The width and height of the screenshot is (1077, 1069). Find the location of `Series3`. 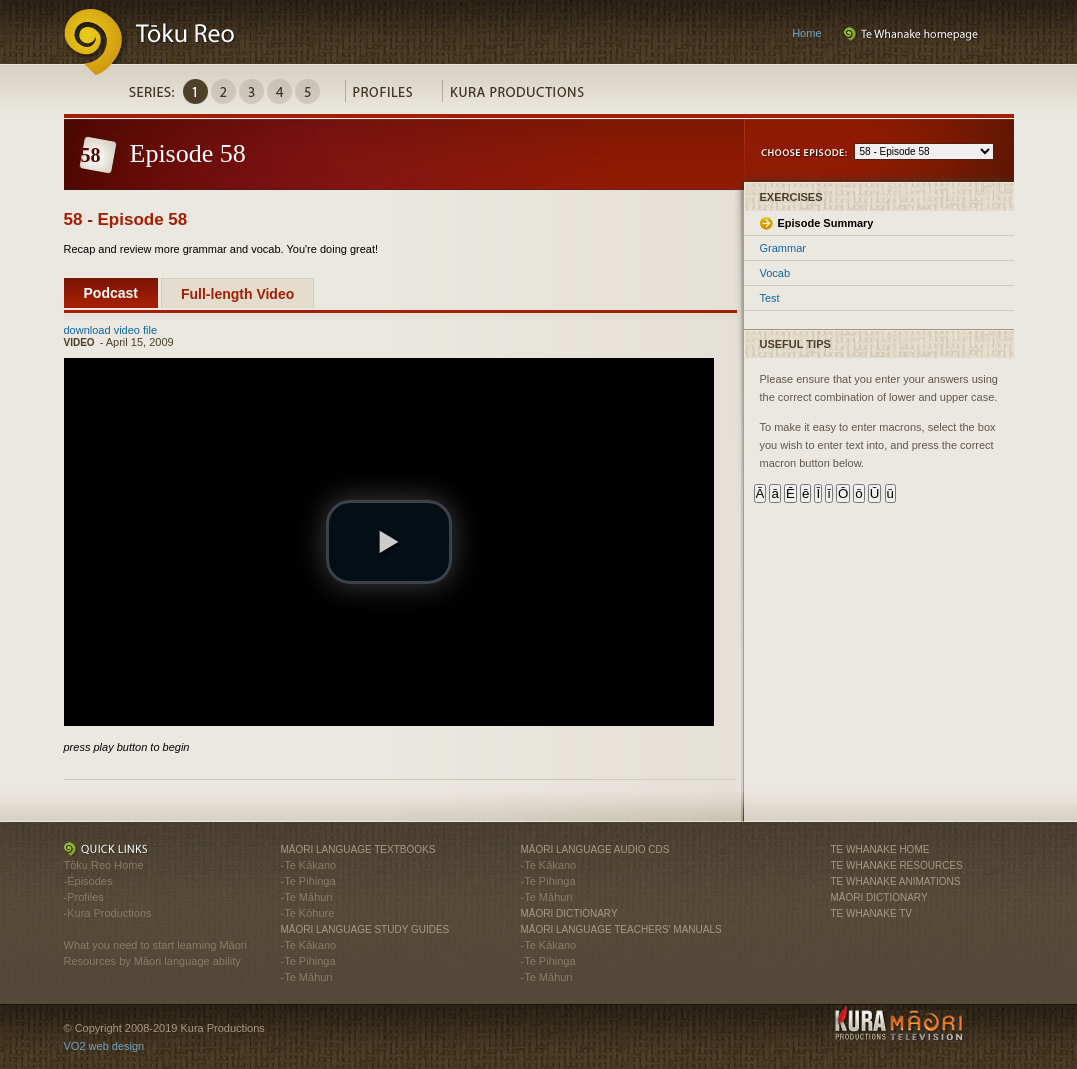

Series3 is located at coordinates (251, 91).